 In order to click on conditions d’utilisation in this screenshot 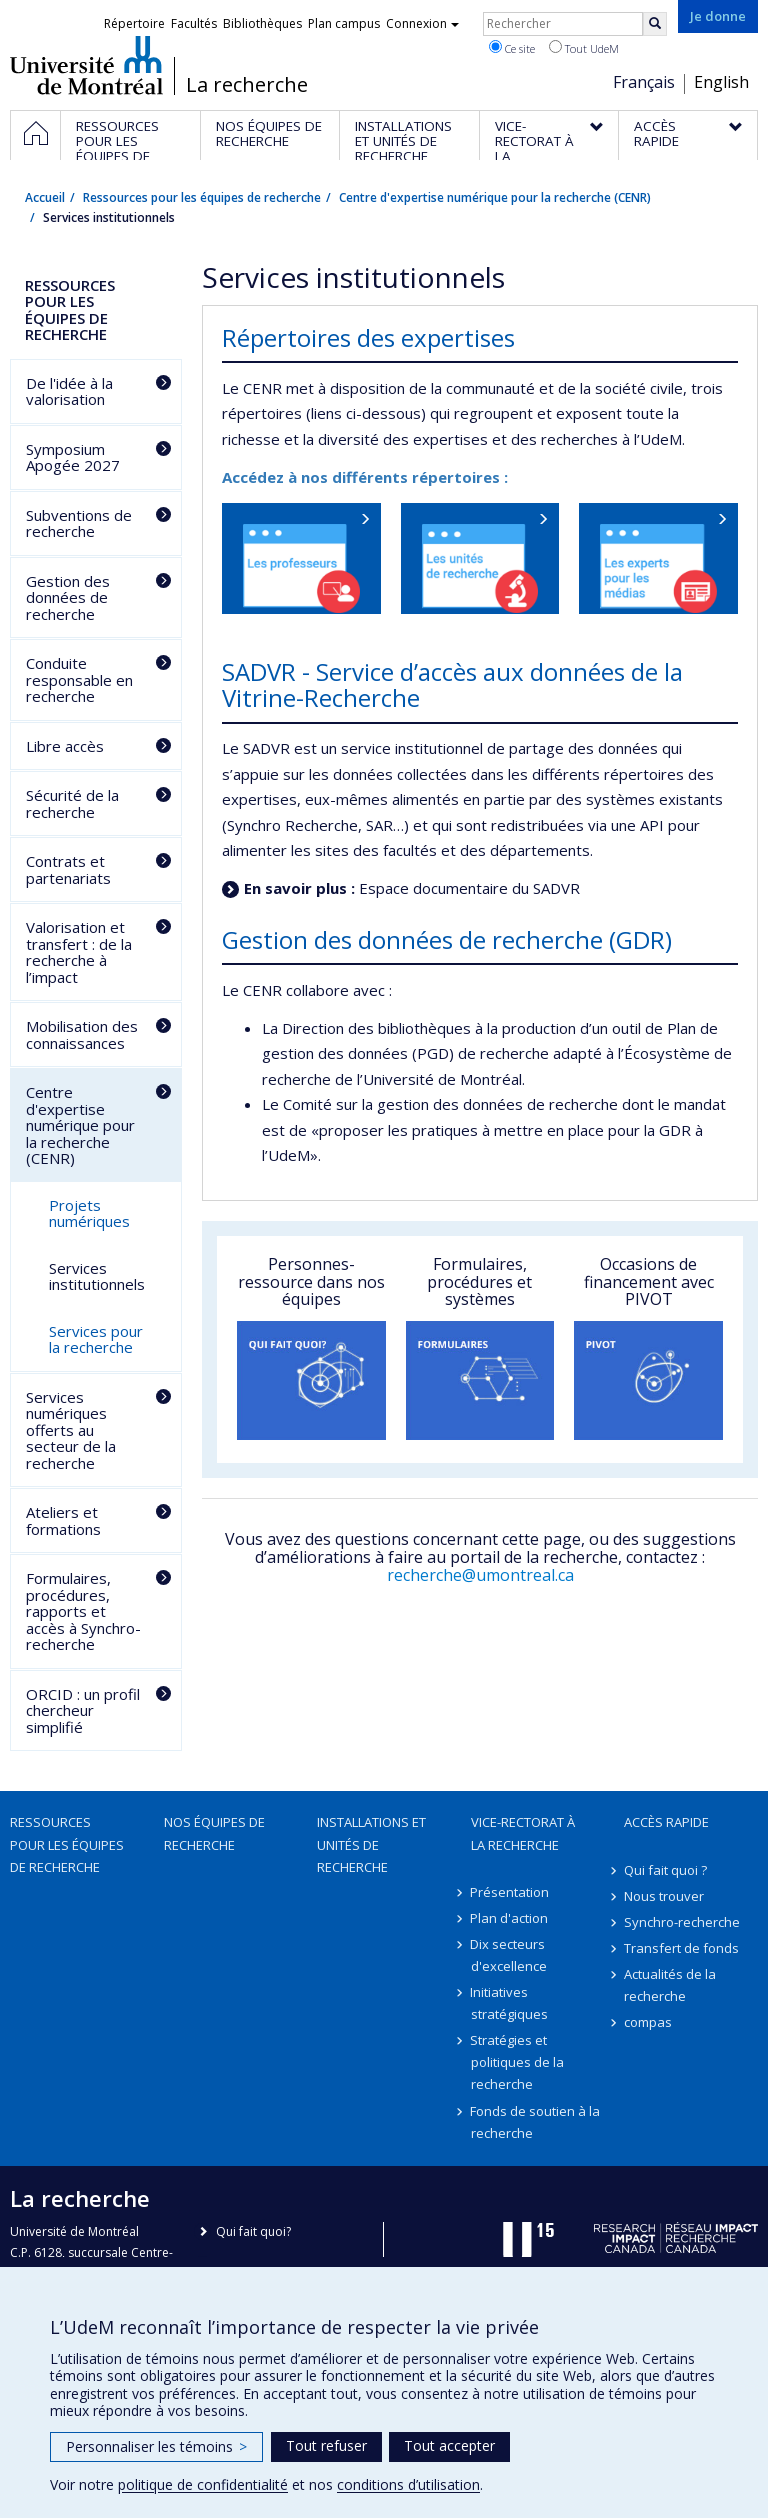, I will do `click(408, 2484)`.